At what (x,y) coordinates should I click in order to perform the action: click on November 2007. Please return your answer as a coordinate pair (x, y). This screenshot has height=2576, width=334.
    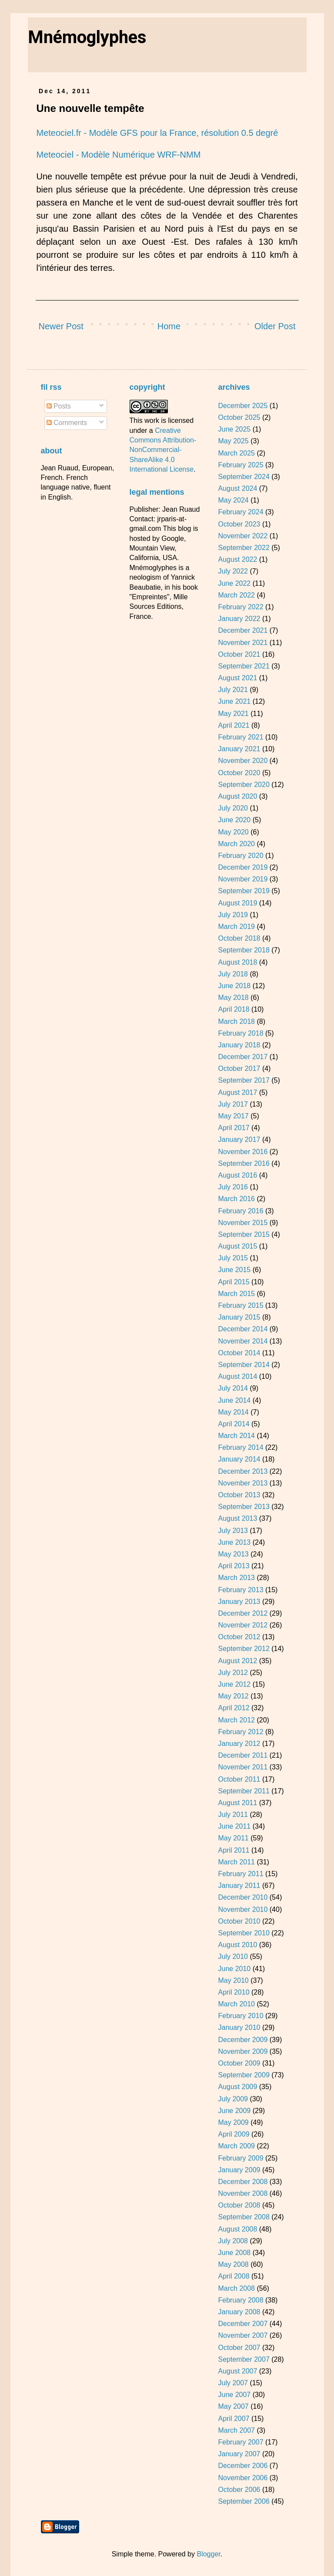
    Looking at the image, I should click on (242, 2335).